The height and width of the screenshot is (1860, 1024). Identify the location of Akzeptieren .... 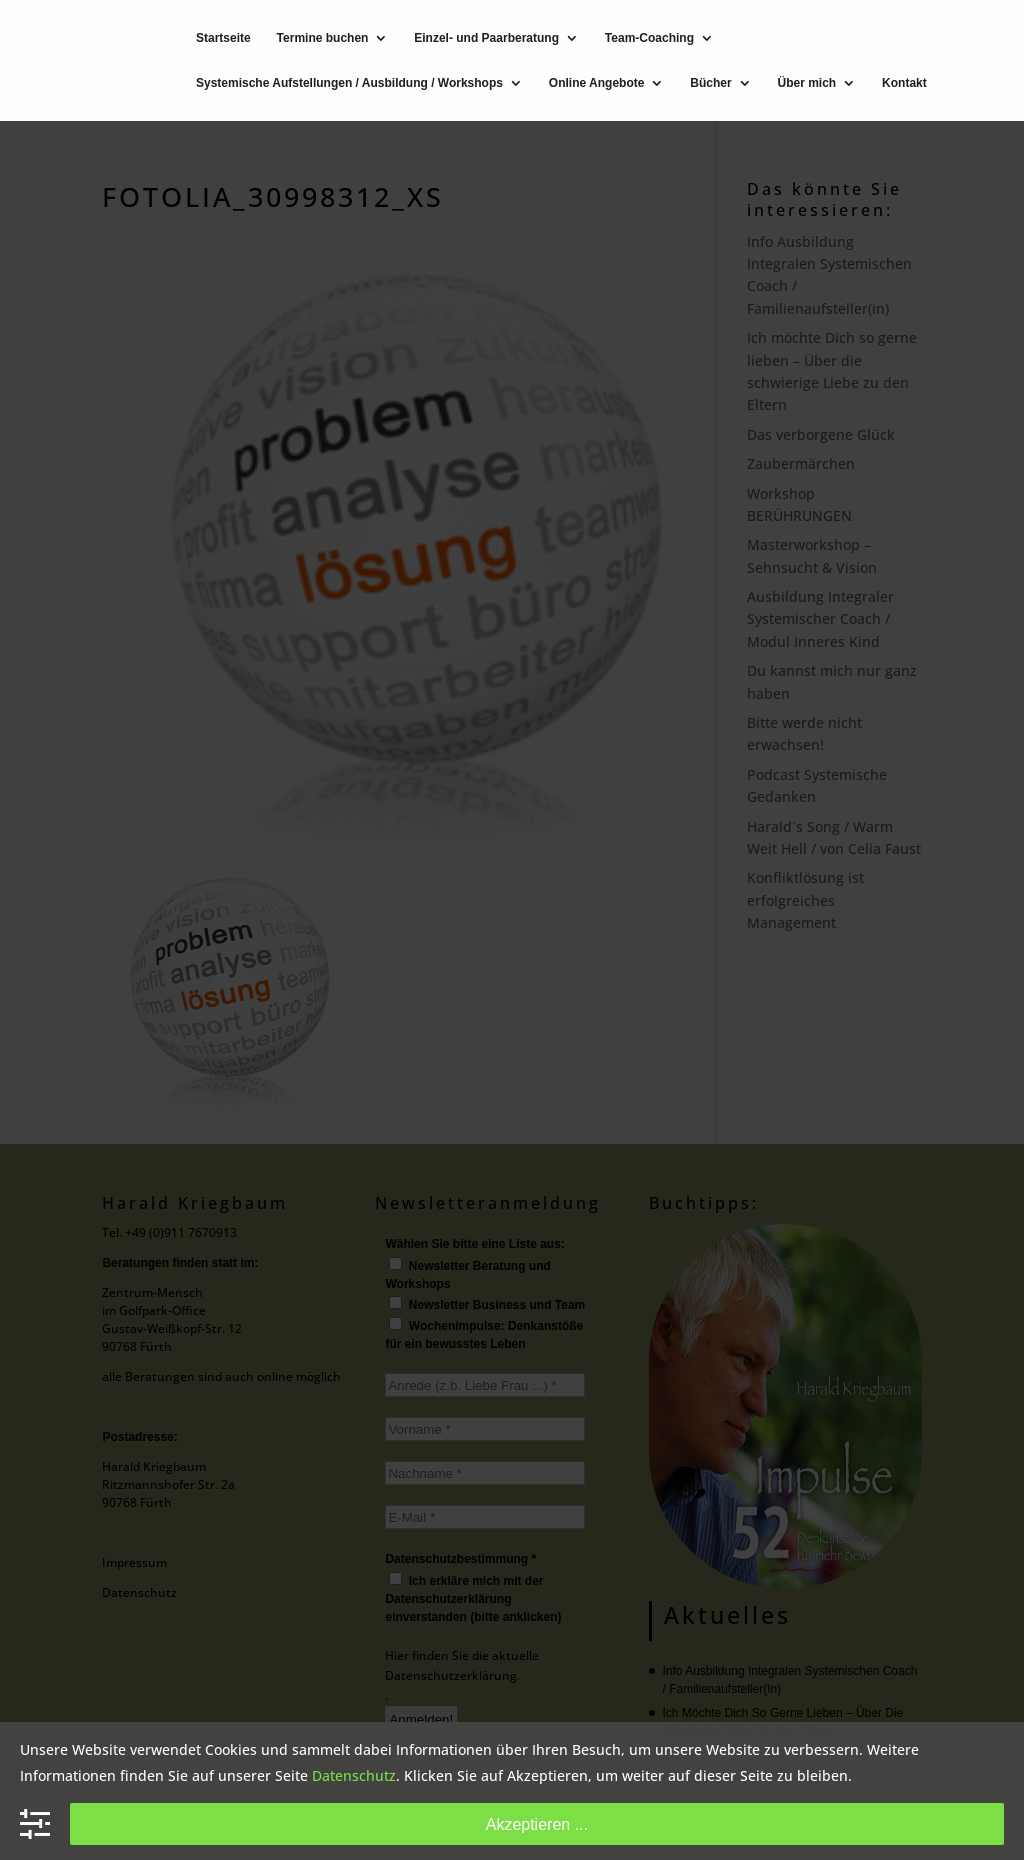
(537, 1824).